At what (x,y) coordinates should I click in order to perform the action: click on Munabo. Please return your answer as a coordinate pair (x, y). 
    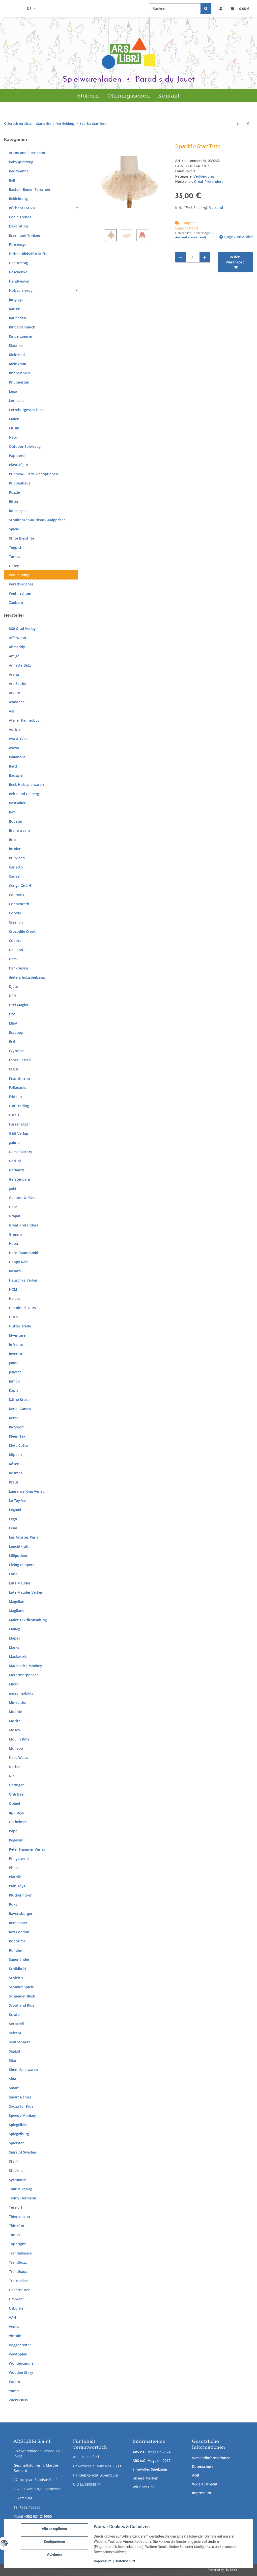
    Looking at the image, I should click on (16, 1748).